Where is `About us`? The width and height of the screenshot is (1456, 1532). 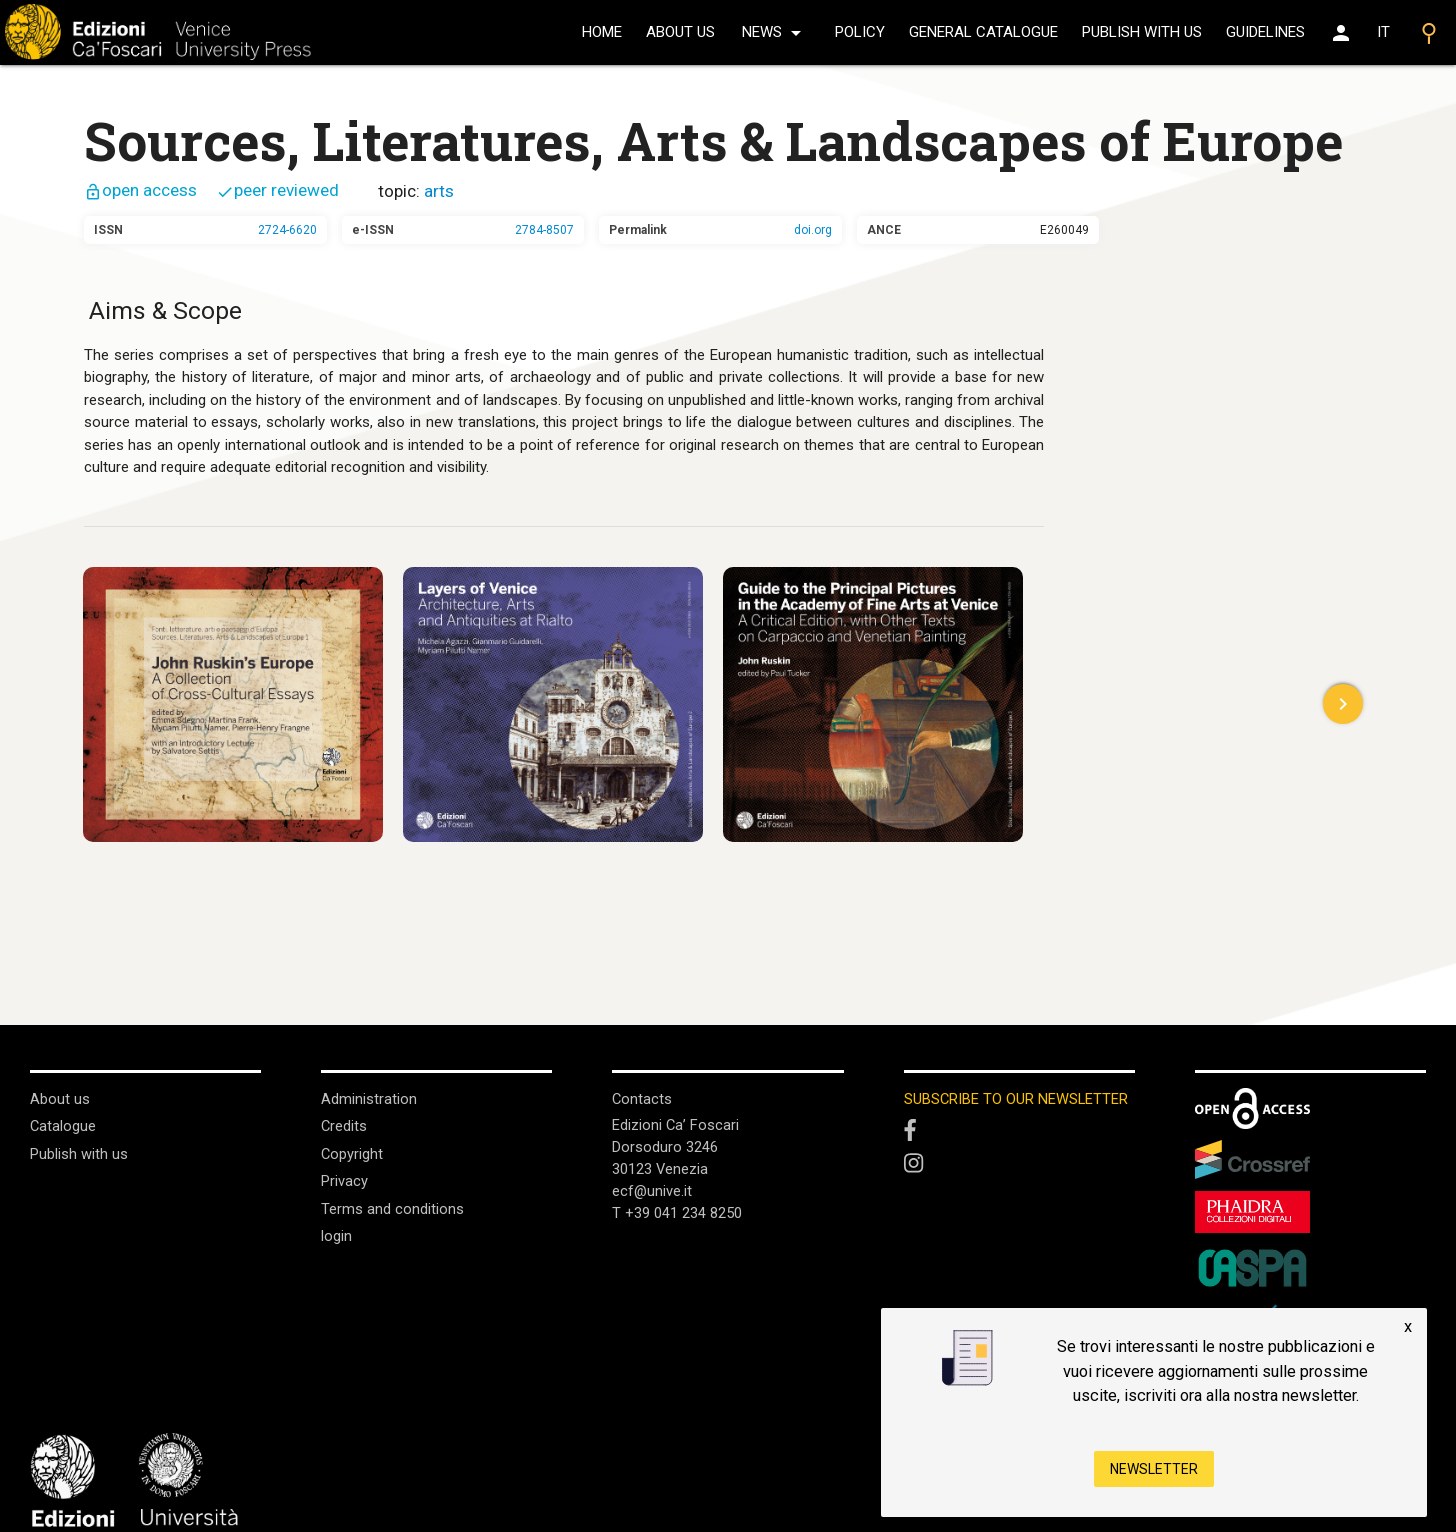
About us is located at coordinates (680, 32).